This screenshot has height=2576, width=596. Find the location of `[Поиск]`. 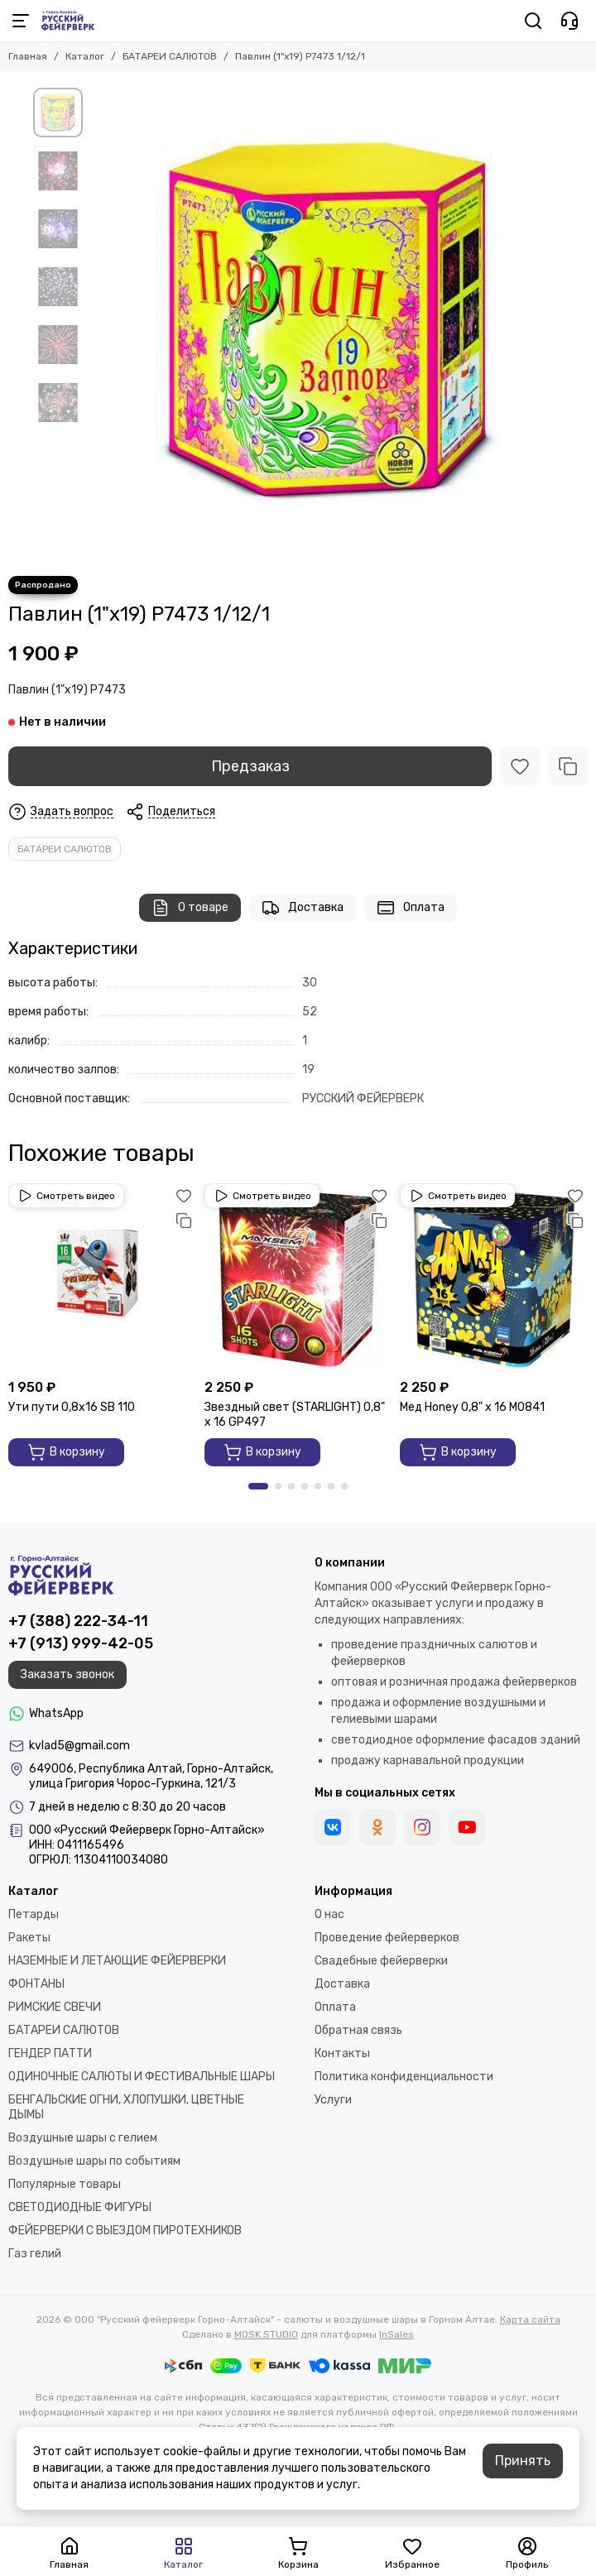

[Поиск] is located at coordinates (533, 20).